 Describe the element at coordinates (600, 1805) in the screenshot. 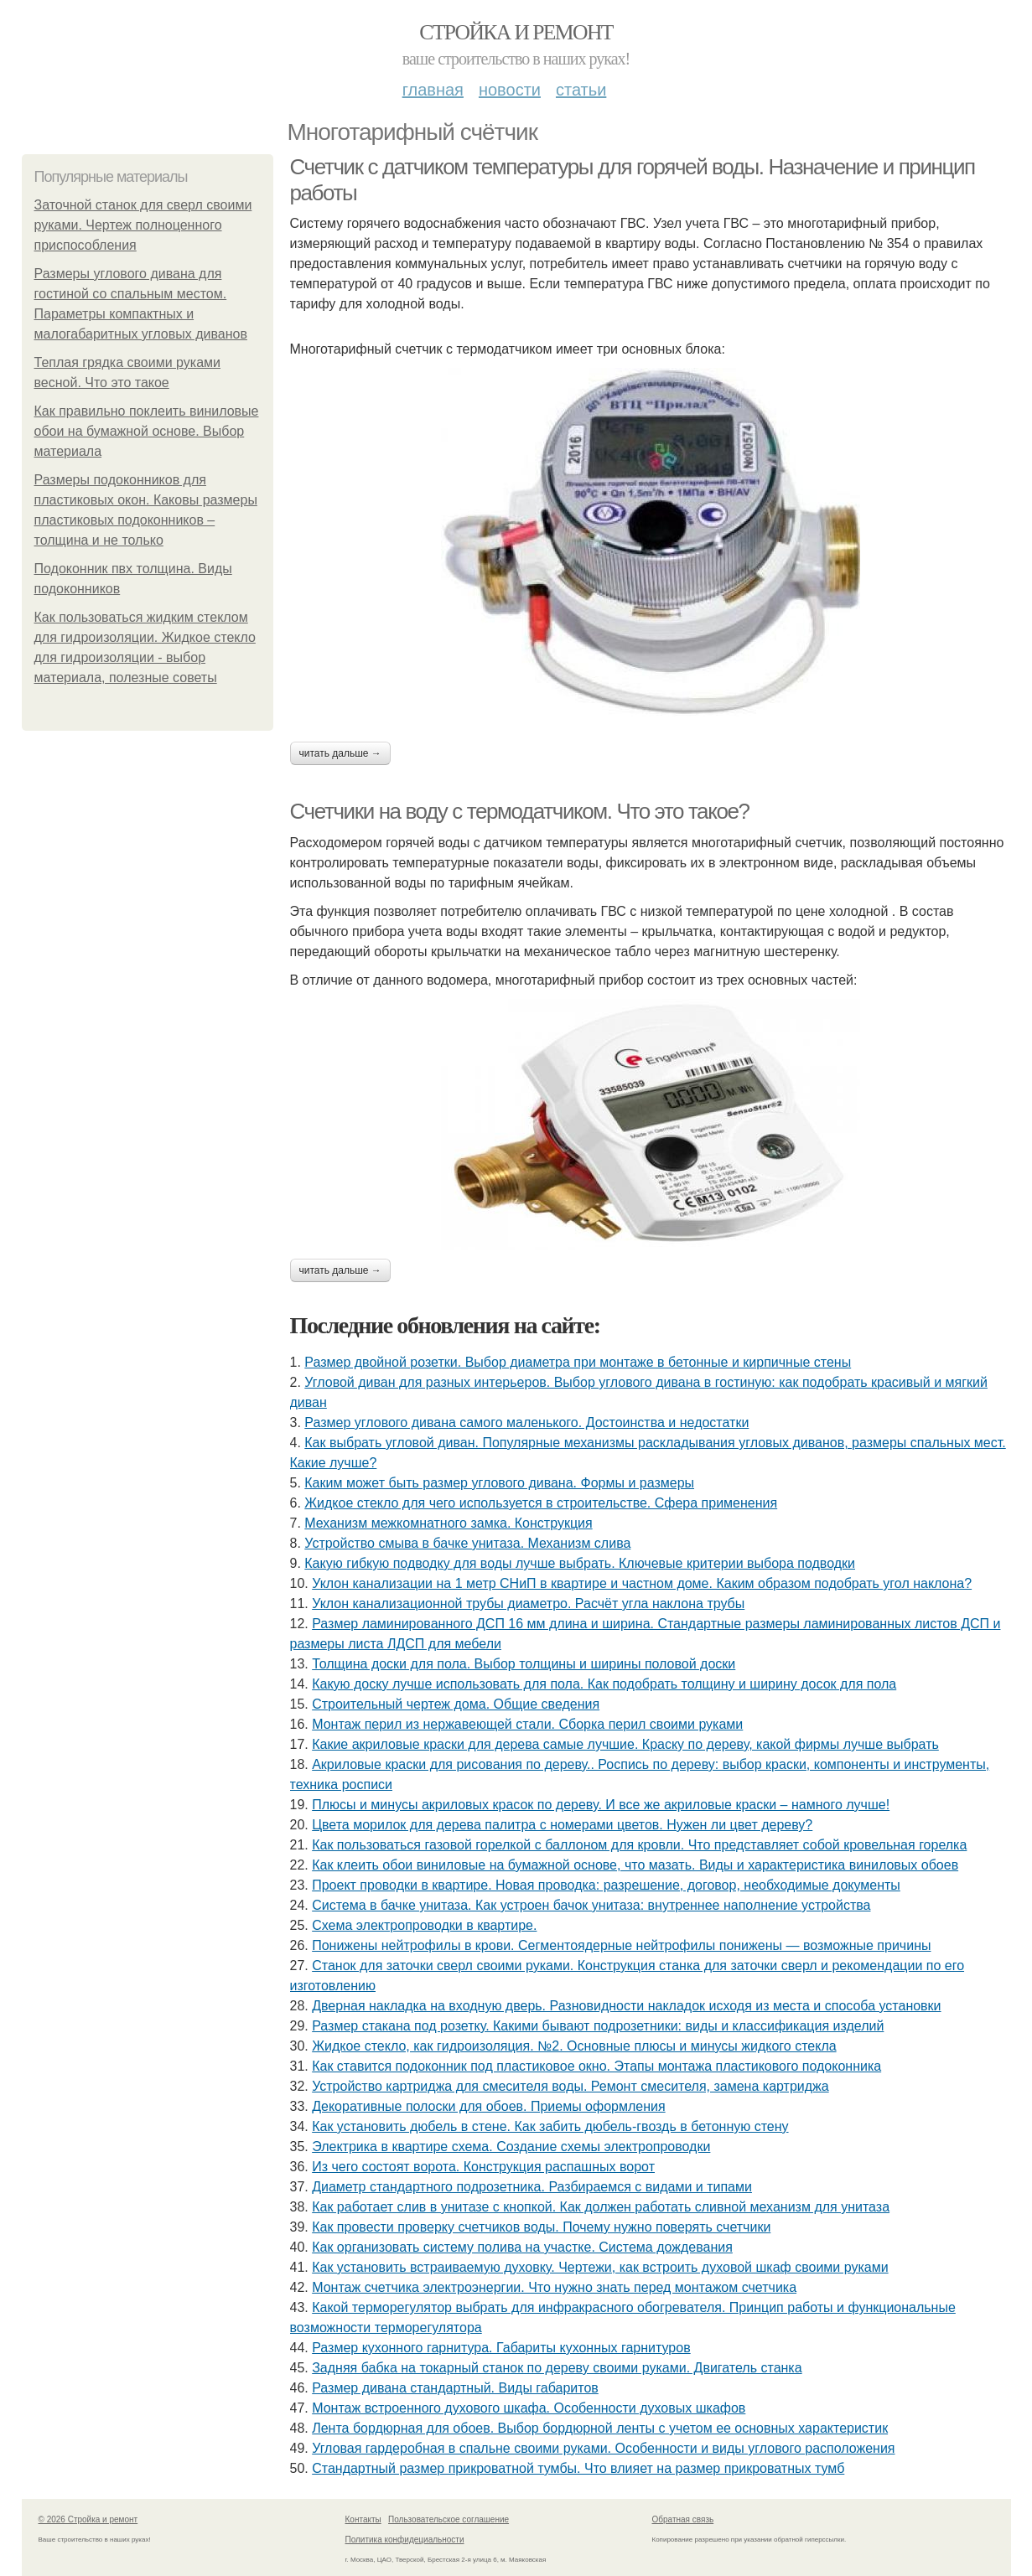

I see `Плюсы и минусы акриловых красок по дереву. И все же акриловые краски – намного лучше!` at that location.